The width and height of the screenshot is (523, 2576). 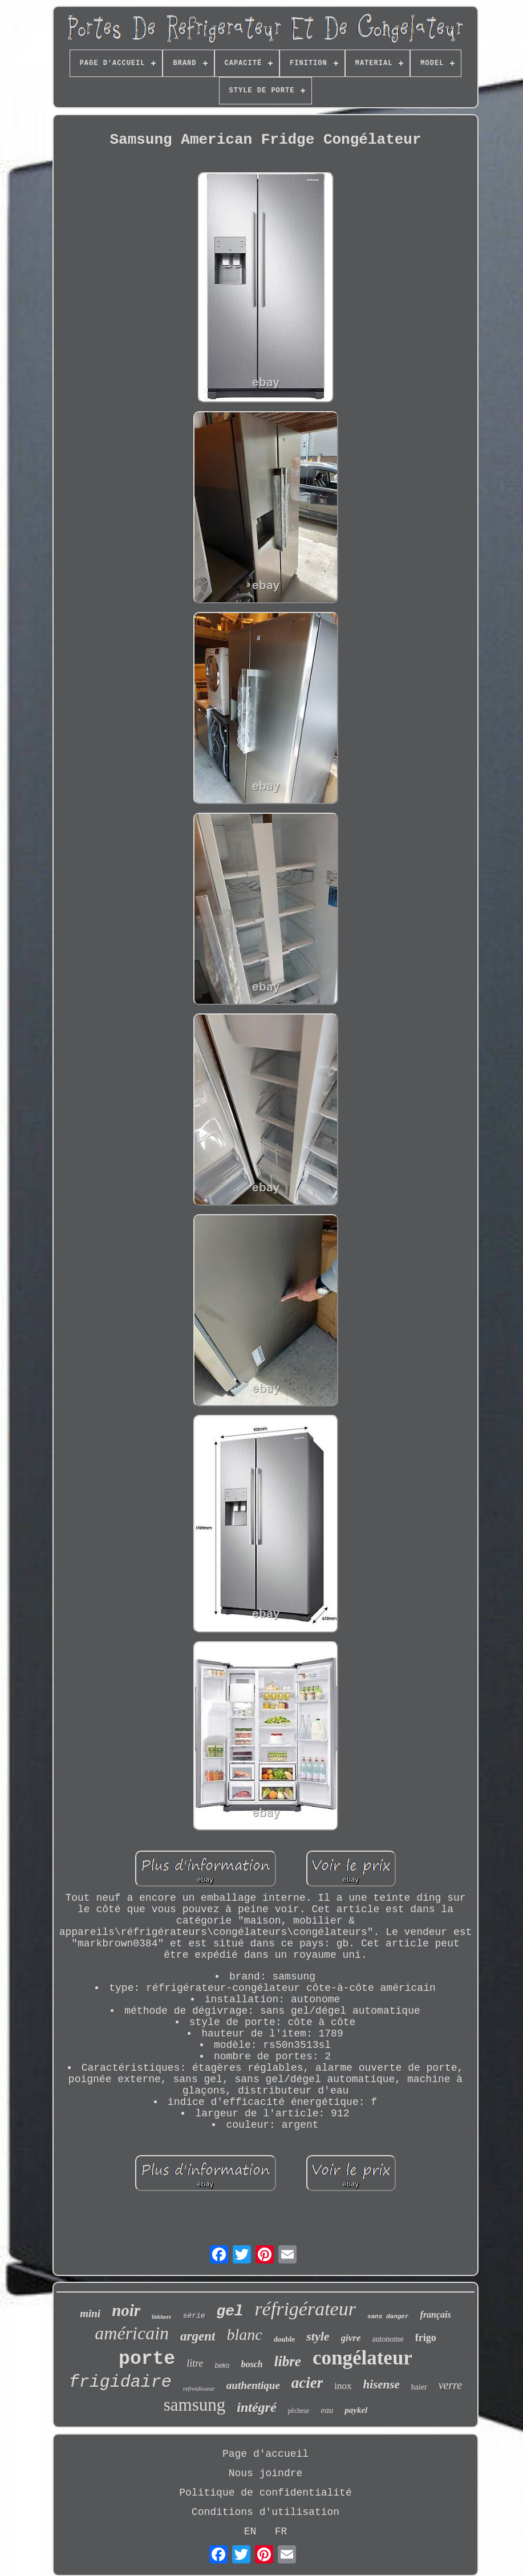 What do you see at coordinates (244, 2334) in the screenshot?
I see `blanc` at bounding box center [244, 2334].